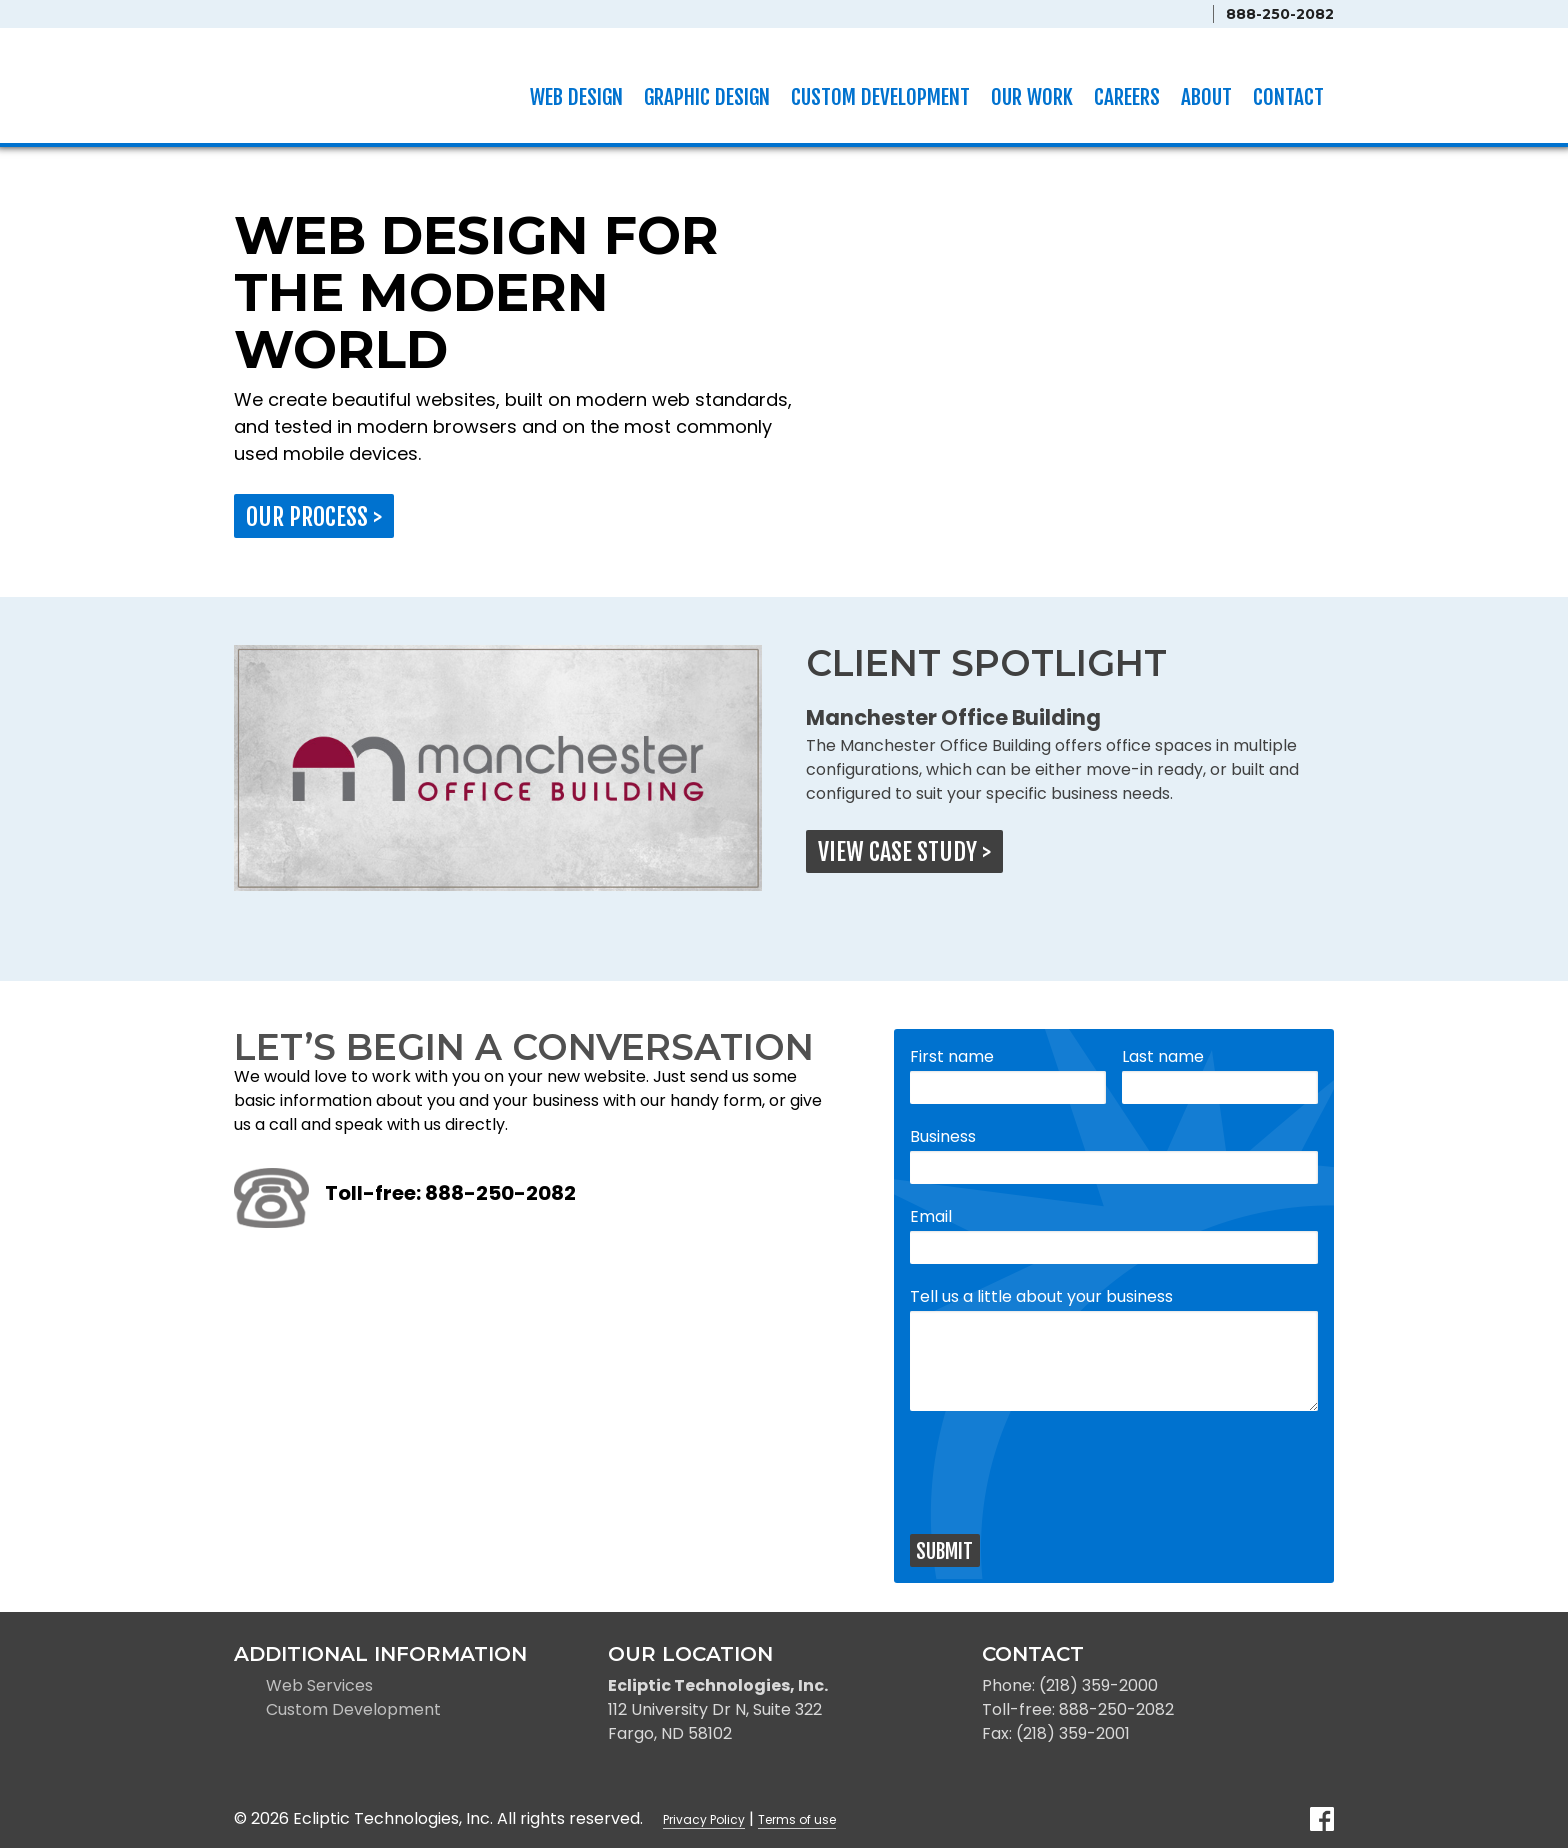 The height and width of the screenshot is (1848, 1568). What do you see at coordinates (931, 1216) in the screenshot?
I see `Email` at bounding box center [931, 1216].